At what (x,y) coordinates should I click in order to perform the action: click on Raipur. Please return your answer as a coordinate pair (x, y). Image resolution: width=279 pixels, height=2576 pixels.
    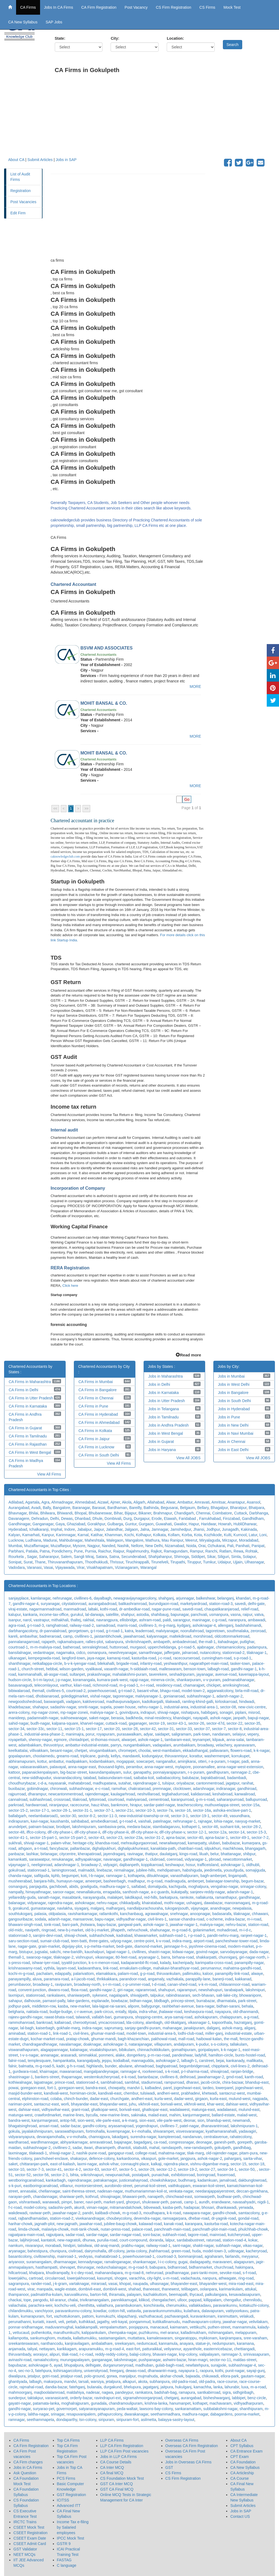
    Looking at the image, I should click on (118, 1551).